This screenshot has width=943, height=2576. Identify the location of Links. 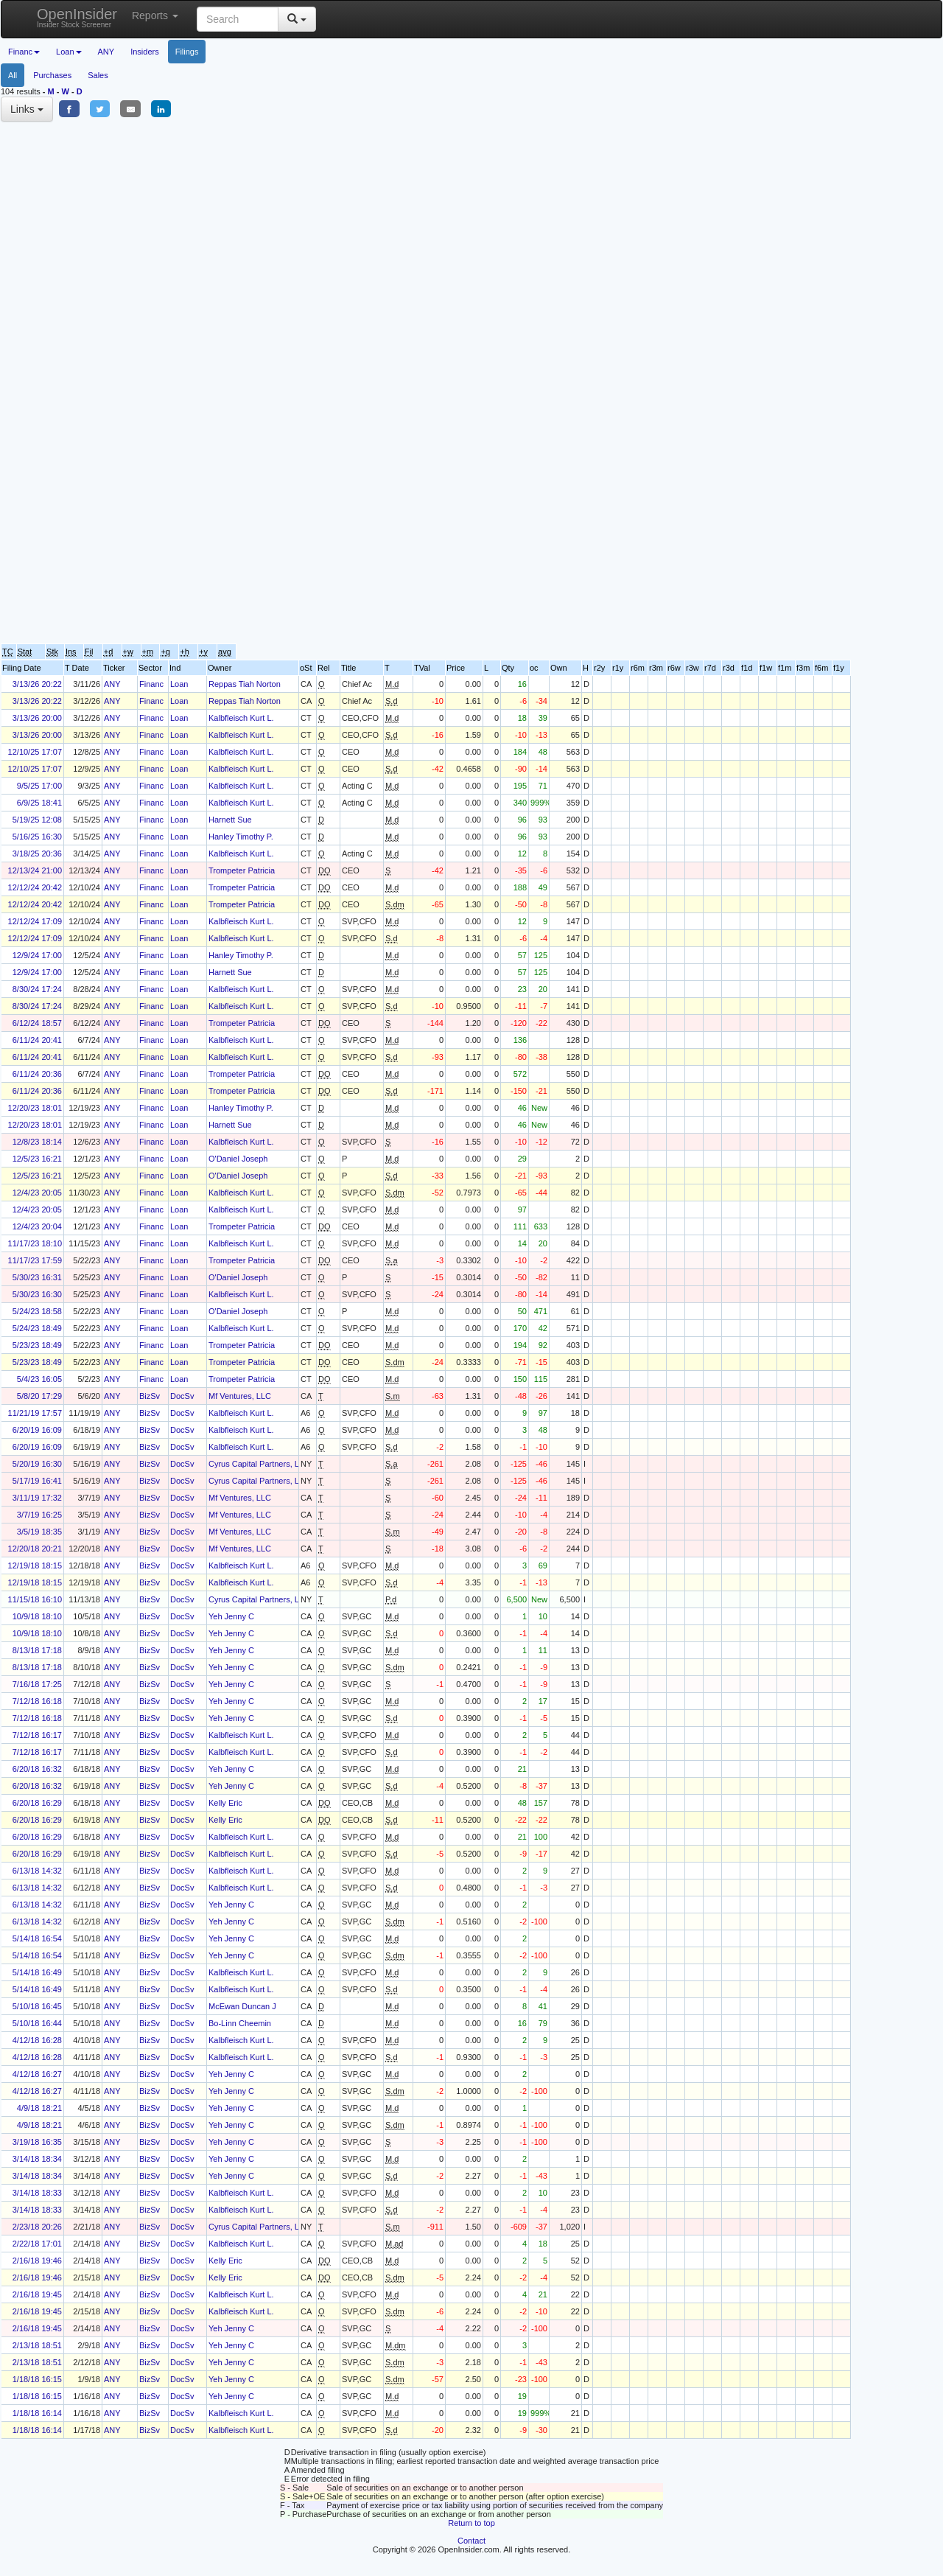
(26, 109).